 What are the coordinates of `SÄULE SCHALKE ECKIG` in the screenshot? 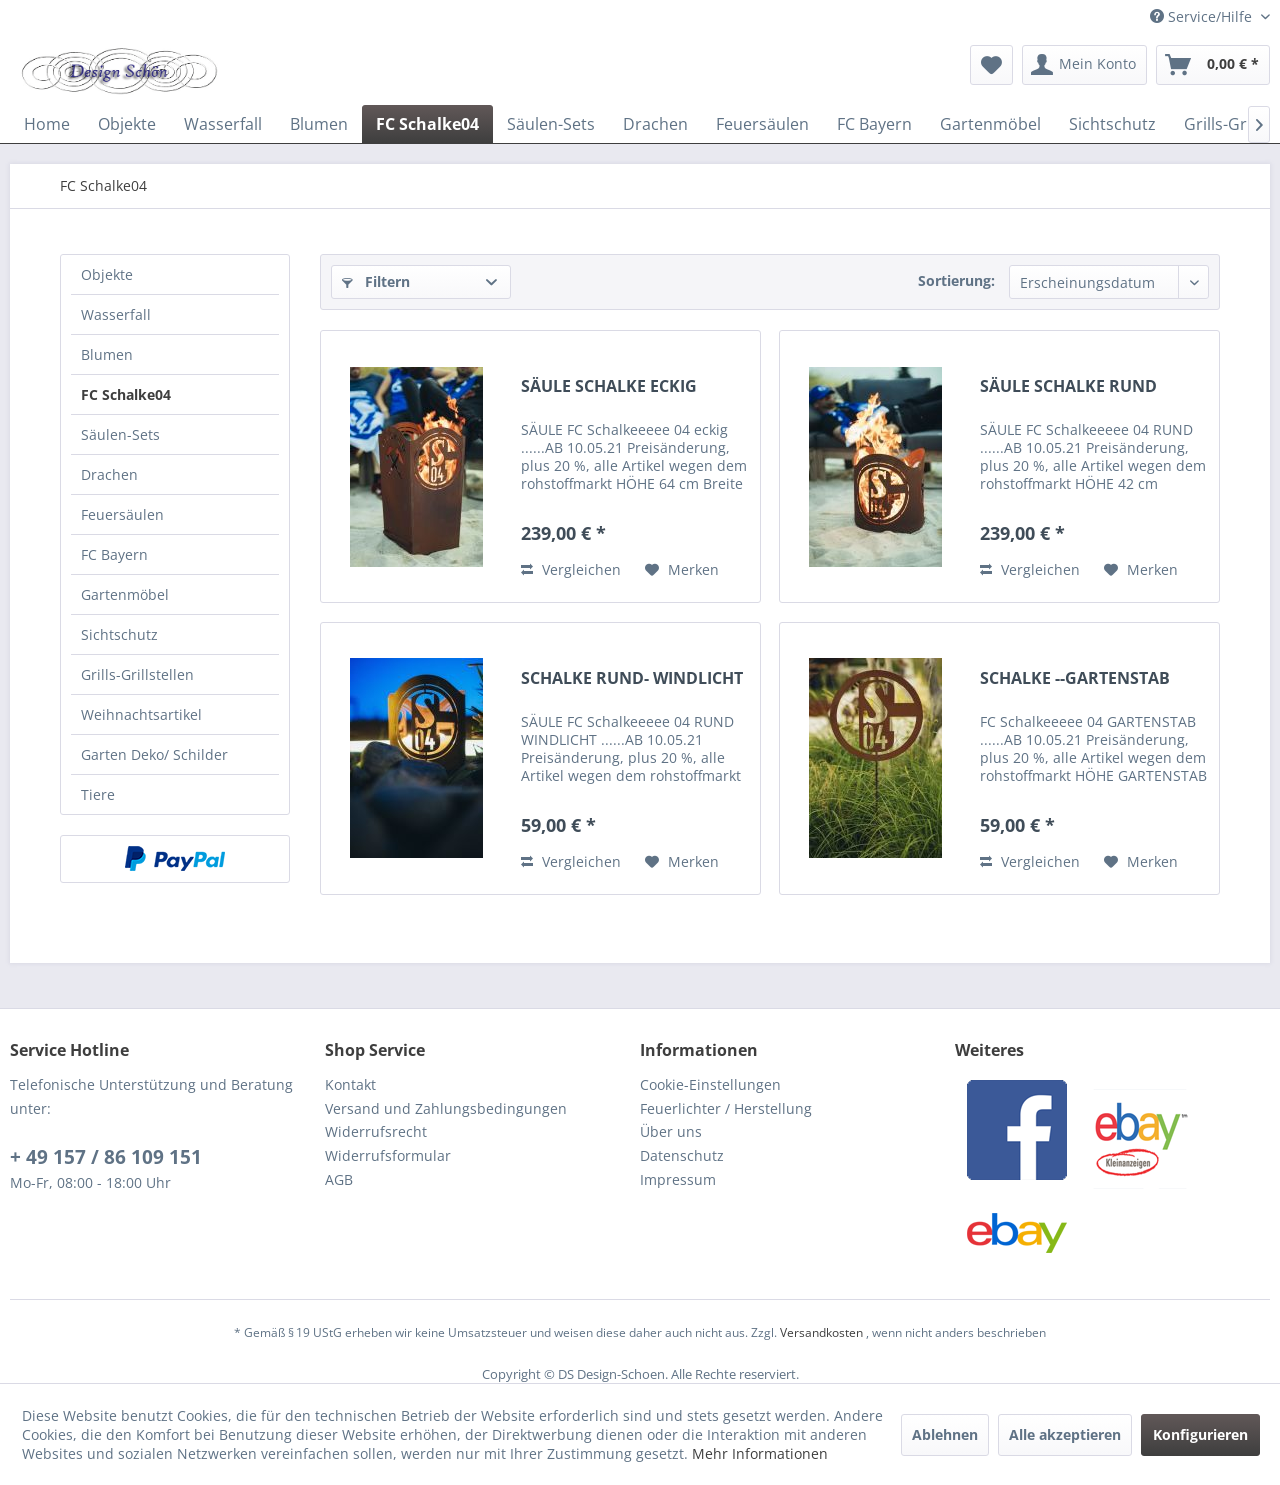 It's located at (609, 386).